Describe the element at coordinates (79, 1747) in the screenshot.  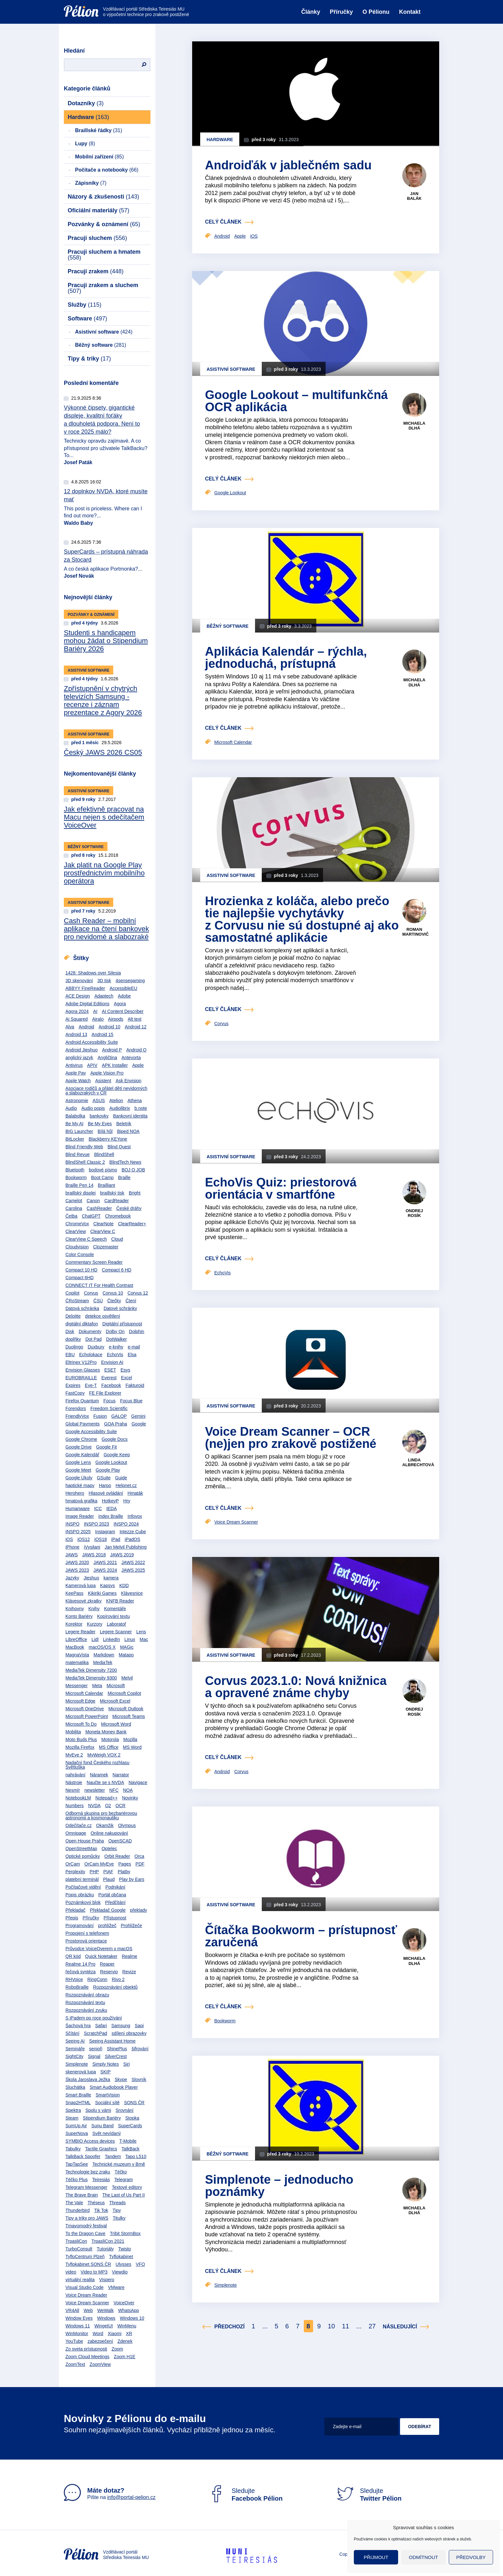
I see `Mozilla Firefox` at that location.